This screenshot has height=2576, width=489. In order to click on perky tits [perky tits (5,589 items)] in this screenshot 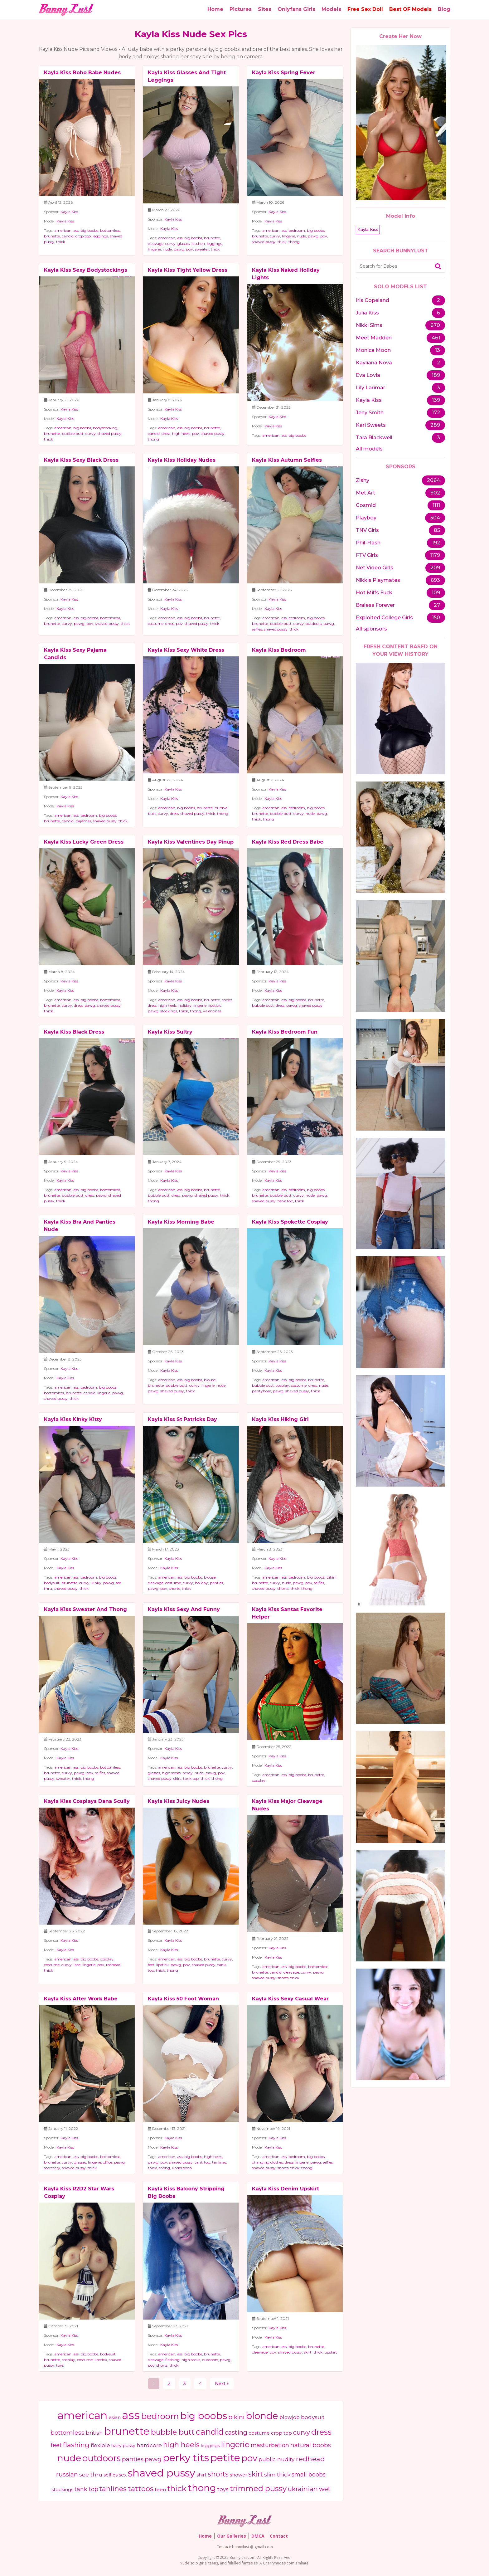, I will do `click(186, 2458)`.